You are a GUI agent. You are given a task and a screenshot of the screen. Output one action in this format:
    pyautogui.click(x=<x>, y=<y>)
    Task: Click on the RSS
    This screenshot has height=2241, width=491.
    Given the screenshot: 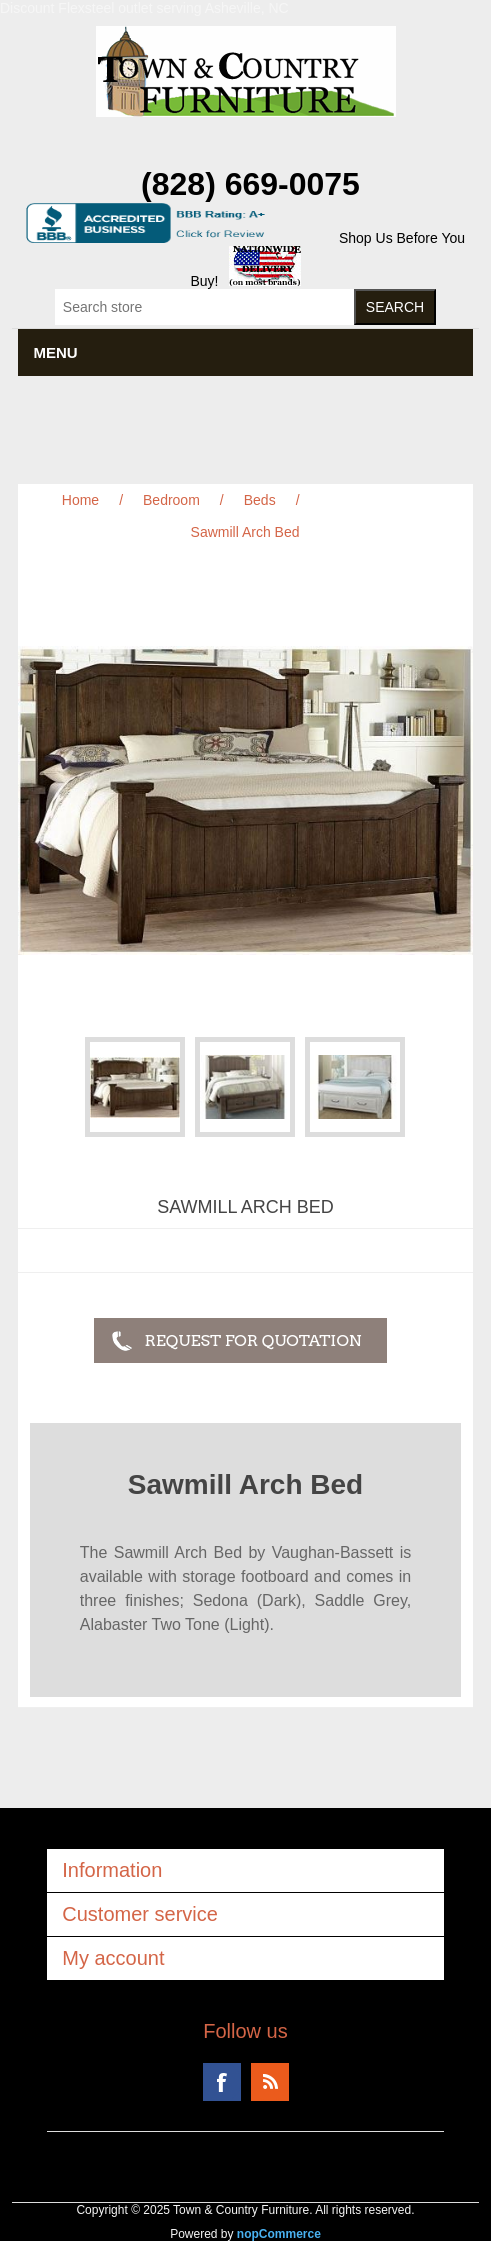 What is the action you would take?
    pyautogui.click(x=270, y=2082)
    